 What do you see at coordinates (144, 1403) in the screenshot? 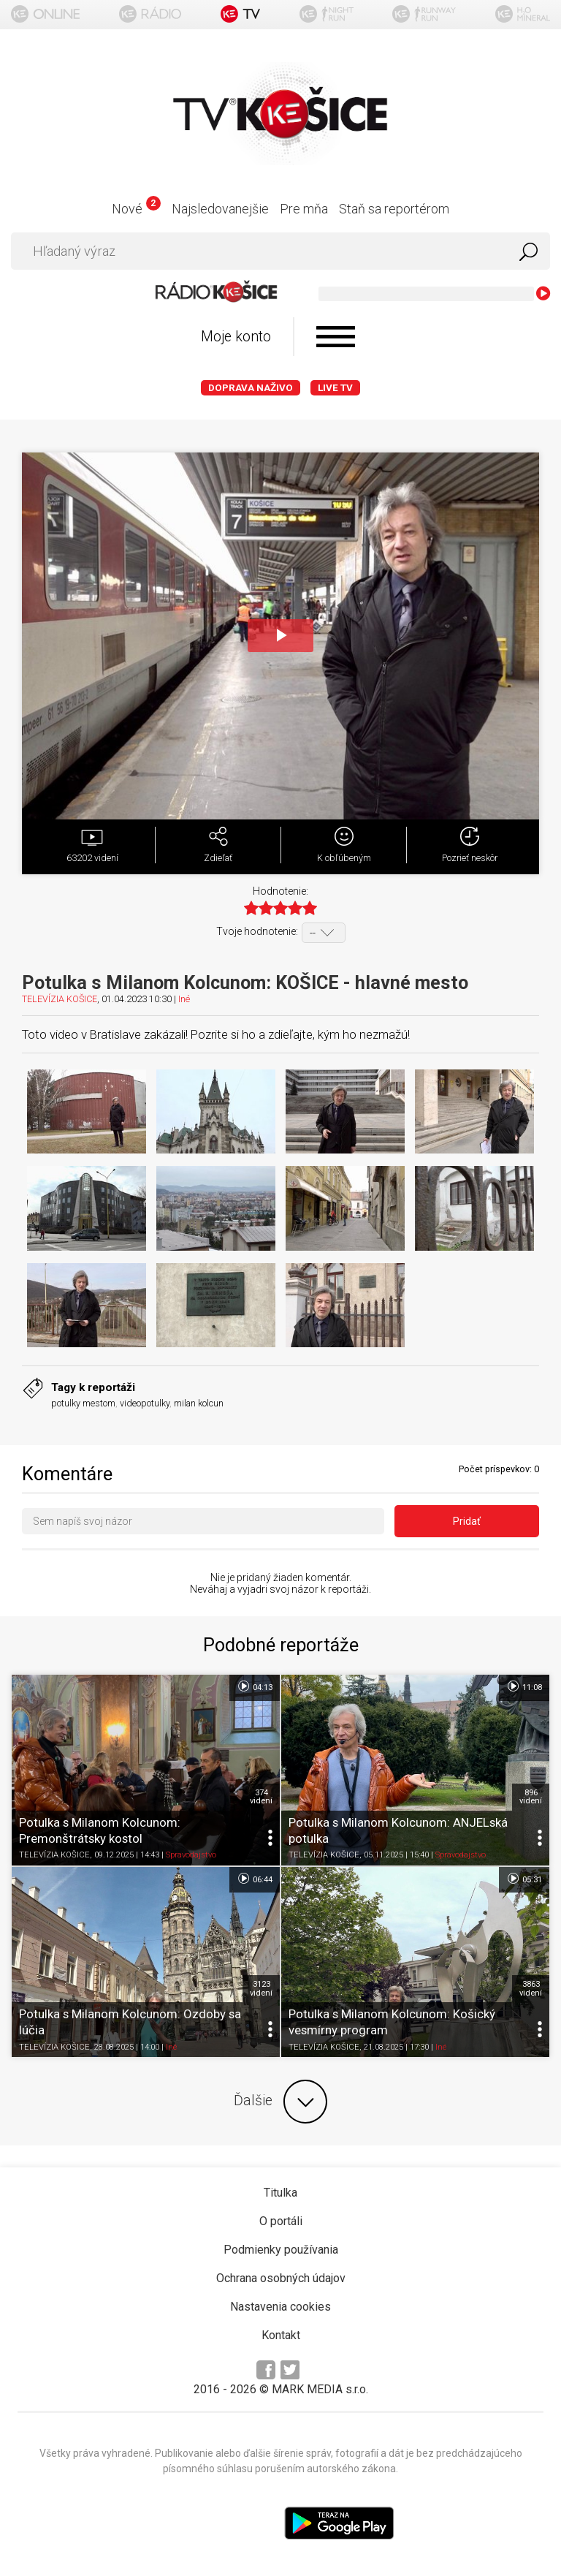
I see `videopotulky` at bounding box center [144, 1403].